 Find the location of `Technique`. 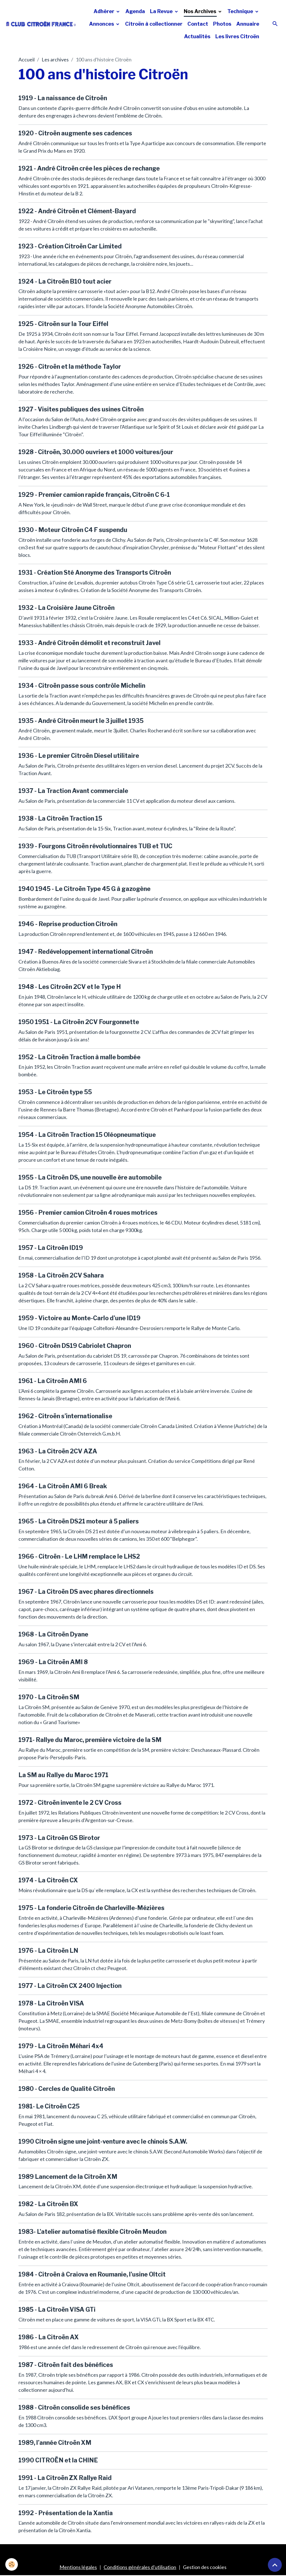

Technique is located at coordinates (240, 11).